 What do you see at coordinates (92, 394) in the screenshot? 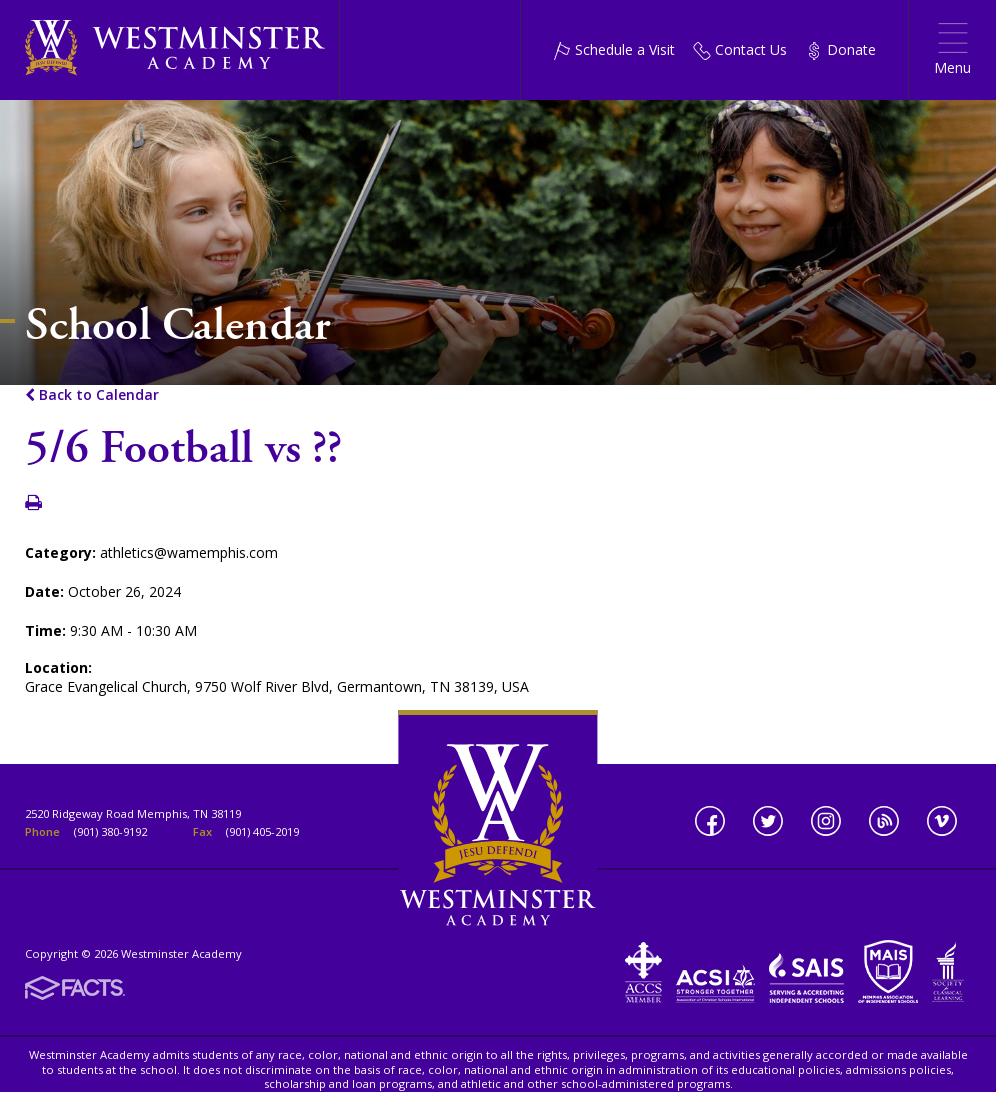
I see `Back to Calendar` at bounding box center [92, 394].